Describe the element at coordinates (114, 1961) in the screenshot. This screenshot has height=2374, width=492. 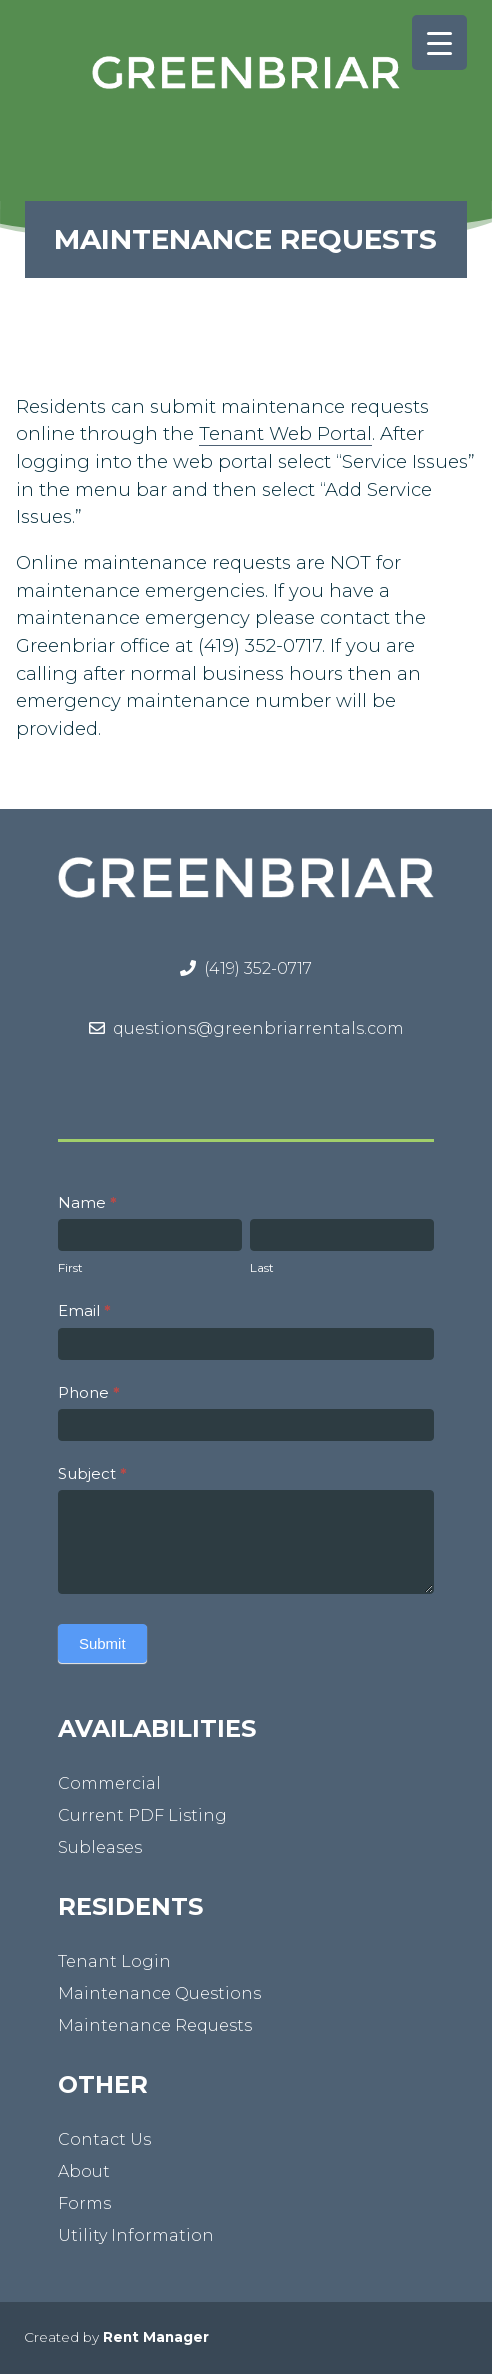
I see `Tenant Login` at that location.